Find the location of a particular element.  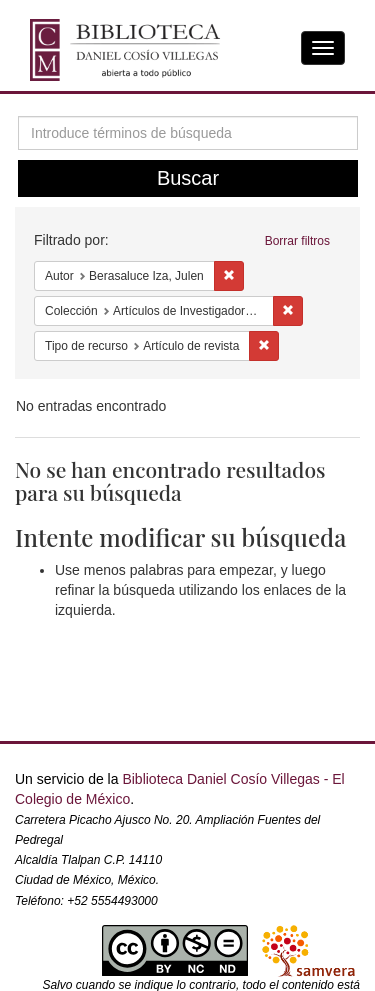

Borrar filtros is located at coordinates (297, 241).